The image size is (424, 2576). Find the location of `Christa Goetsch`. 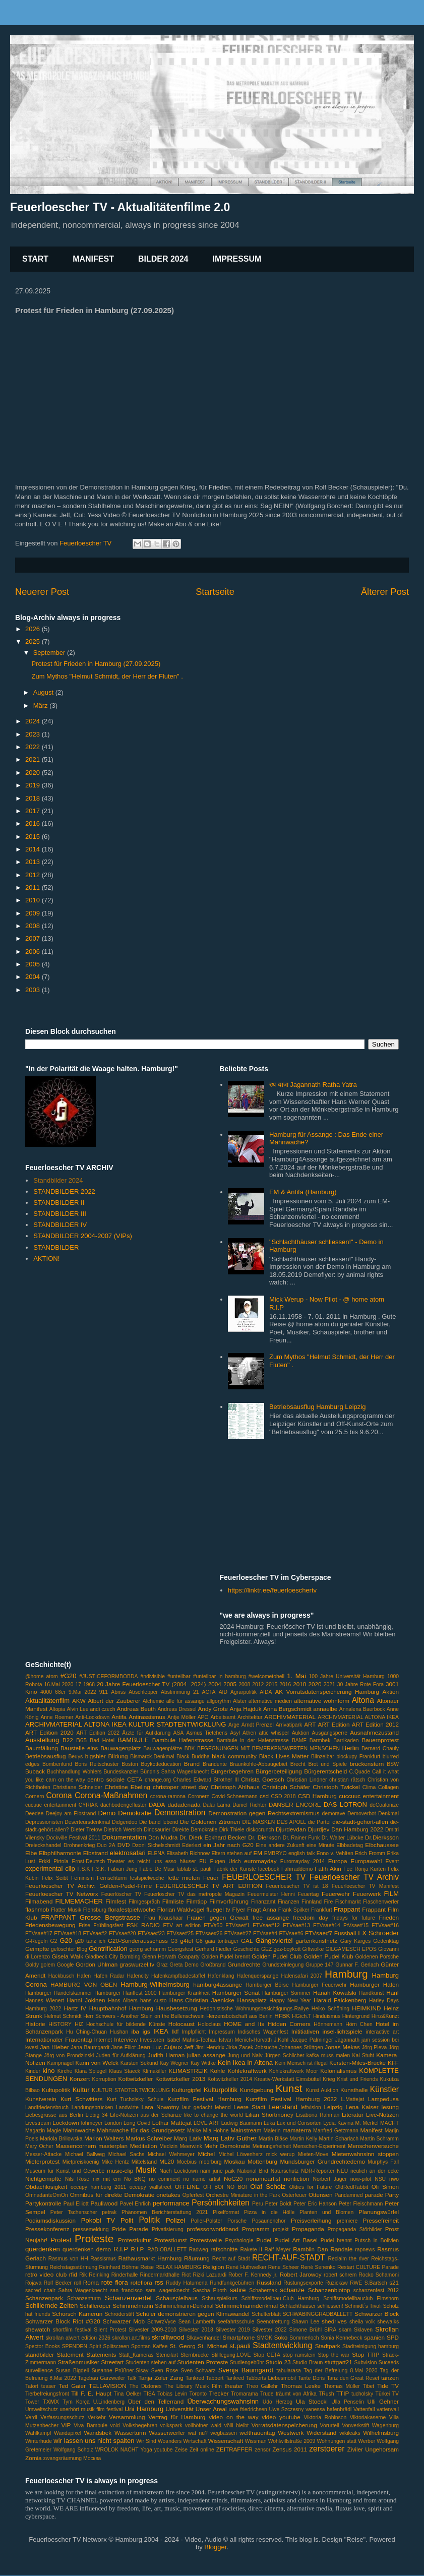

Christa Goetsch is located at coordinates (262, 1779).